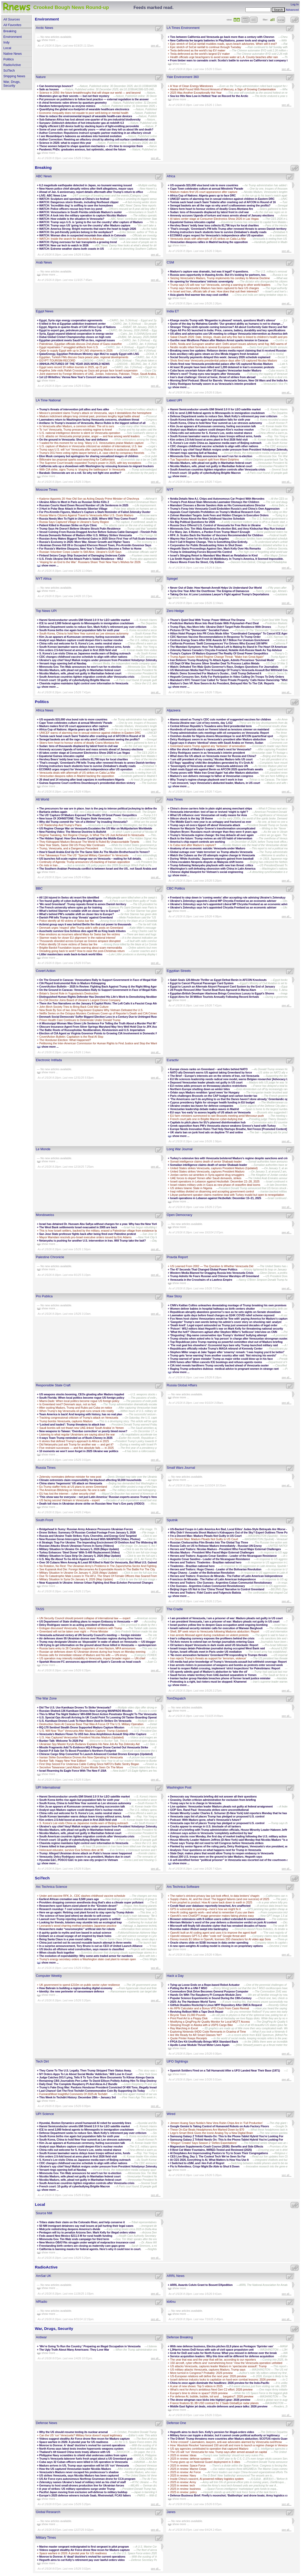 The height and width of the screenshot is (2576, 301). Describe the element at coordinates (211, 1833) in the screenshot. I see `Johnson says action in Venezuela ‘completely authorized by law’` at that location.